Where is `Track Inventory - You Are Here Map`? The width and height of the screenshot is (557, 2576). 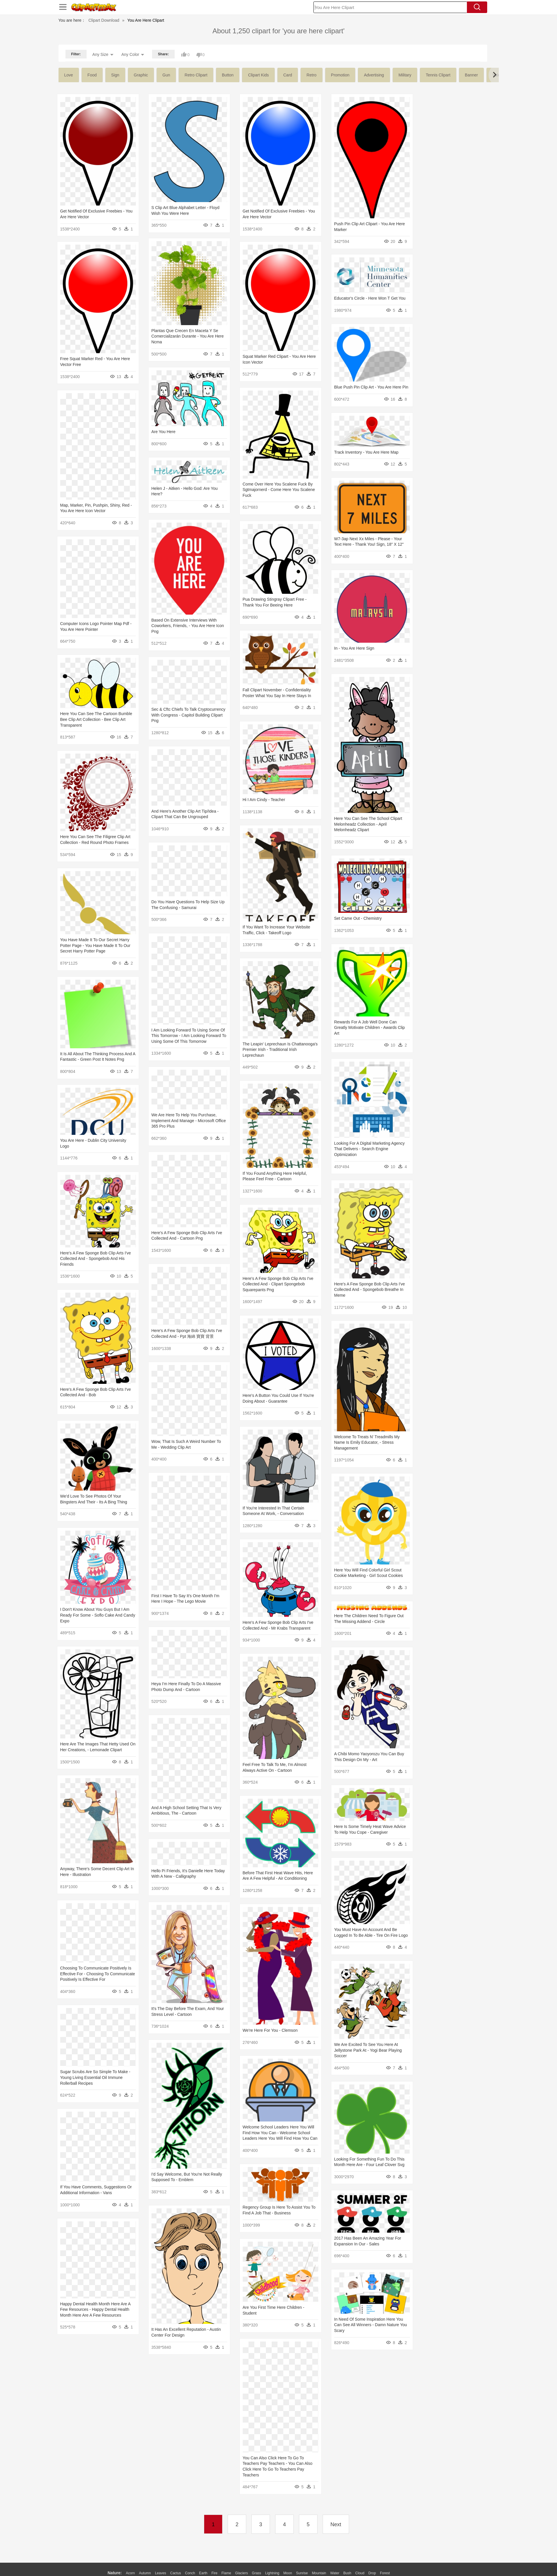 Track Inventory - You Are Here Map is located at coordinates (330, 439).